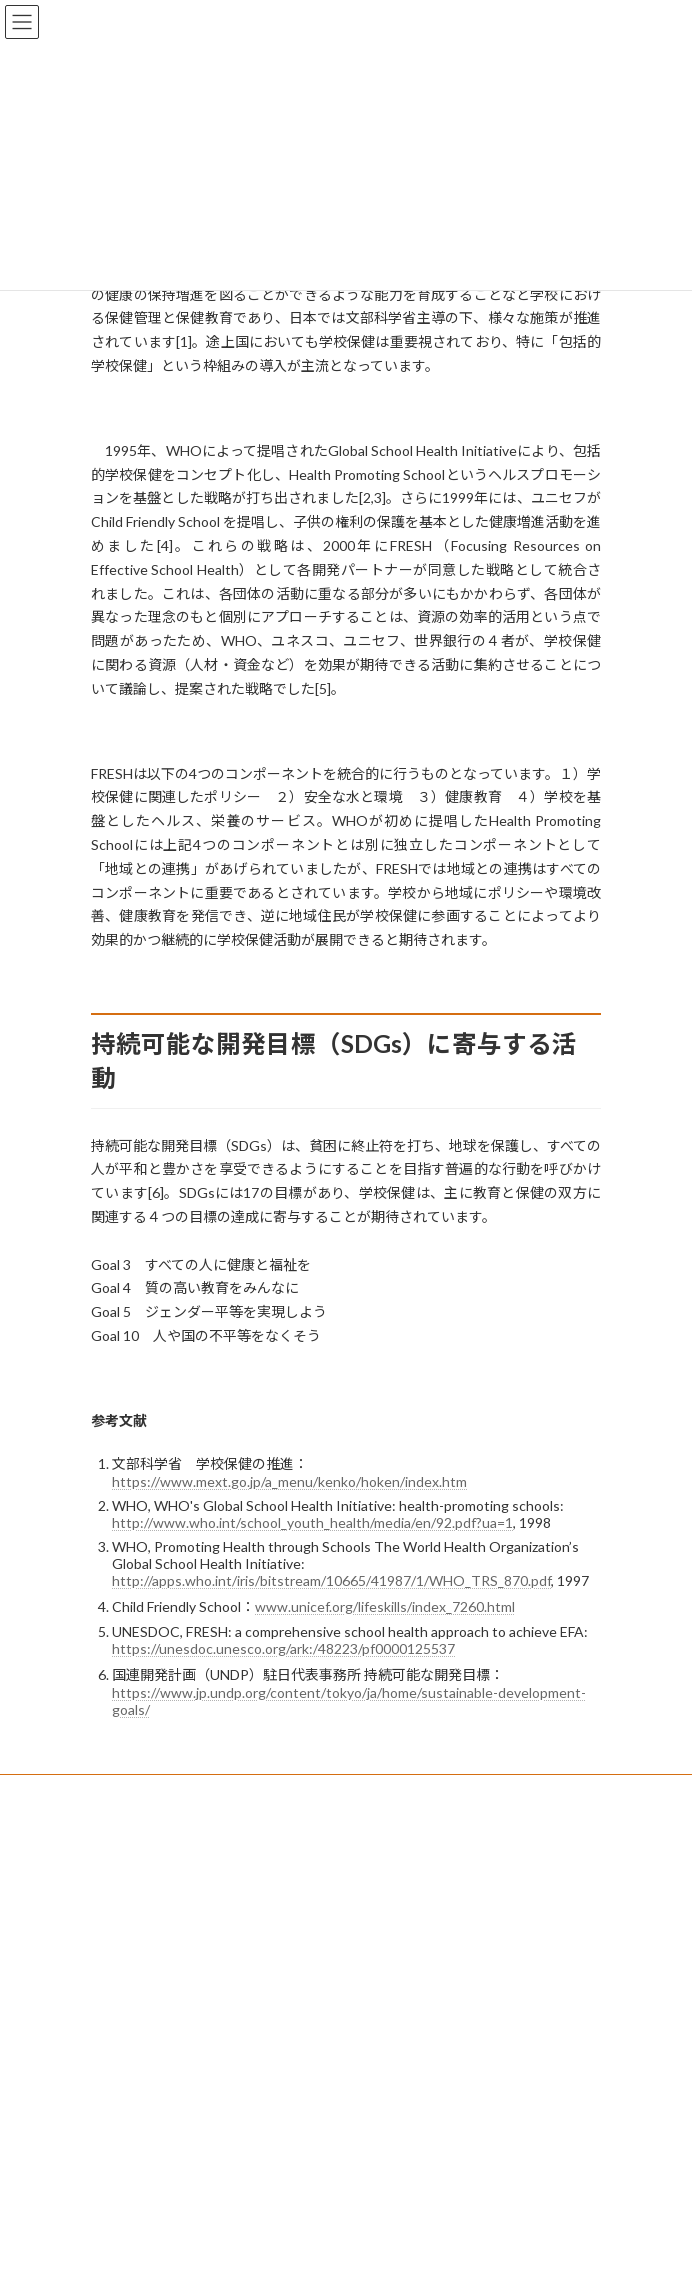 This screenshot has height=2291, width=692. What do you see at coordinates (283, 1648) in the screenshot?
I see `https://unesdoc.unesco.org/ark:/48223/pf0000125537` at bounding box center [283, 1648].